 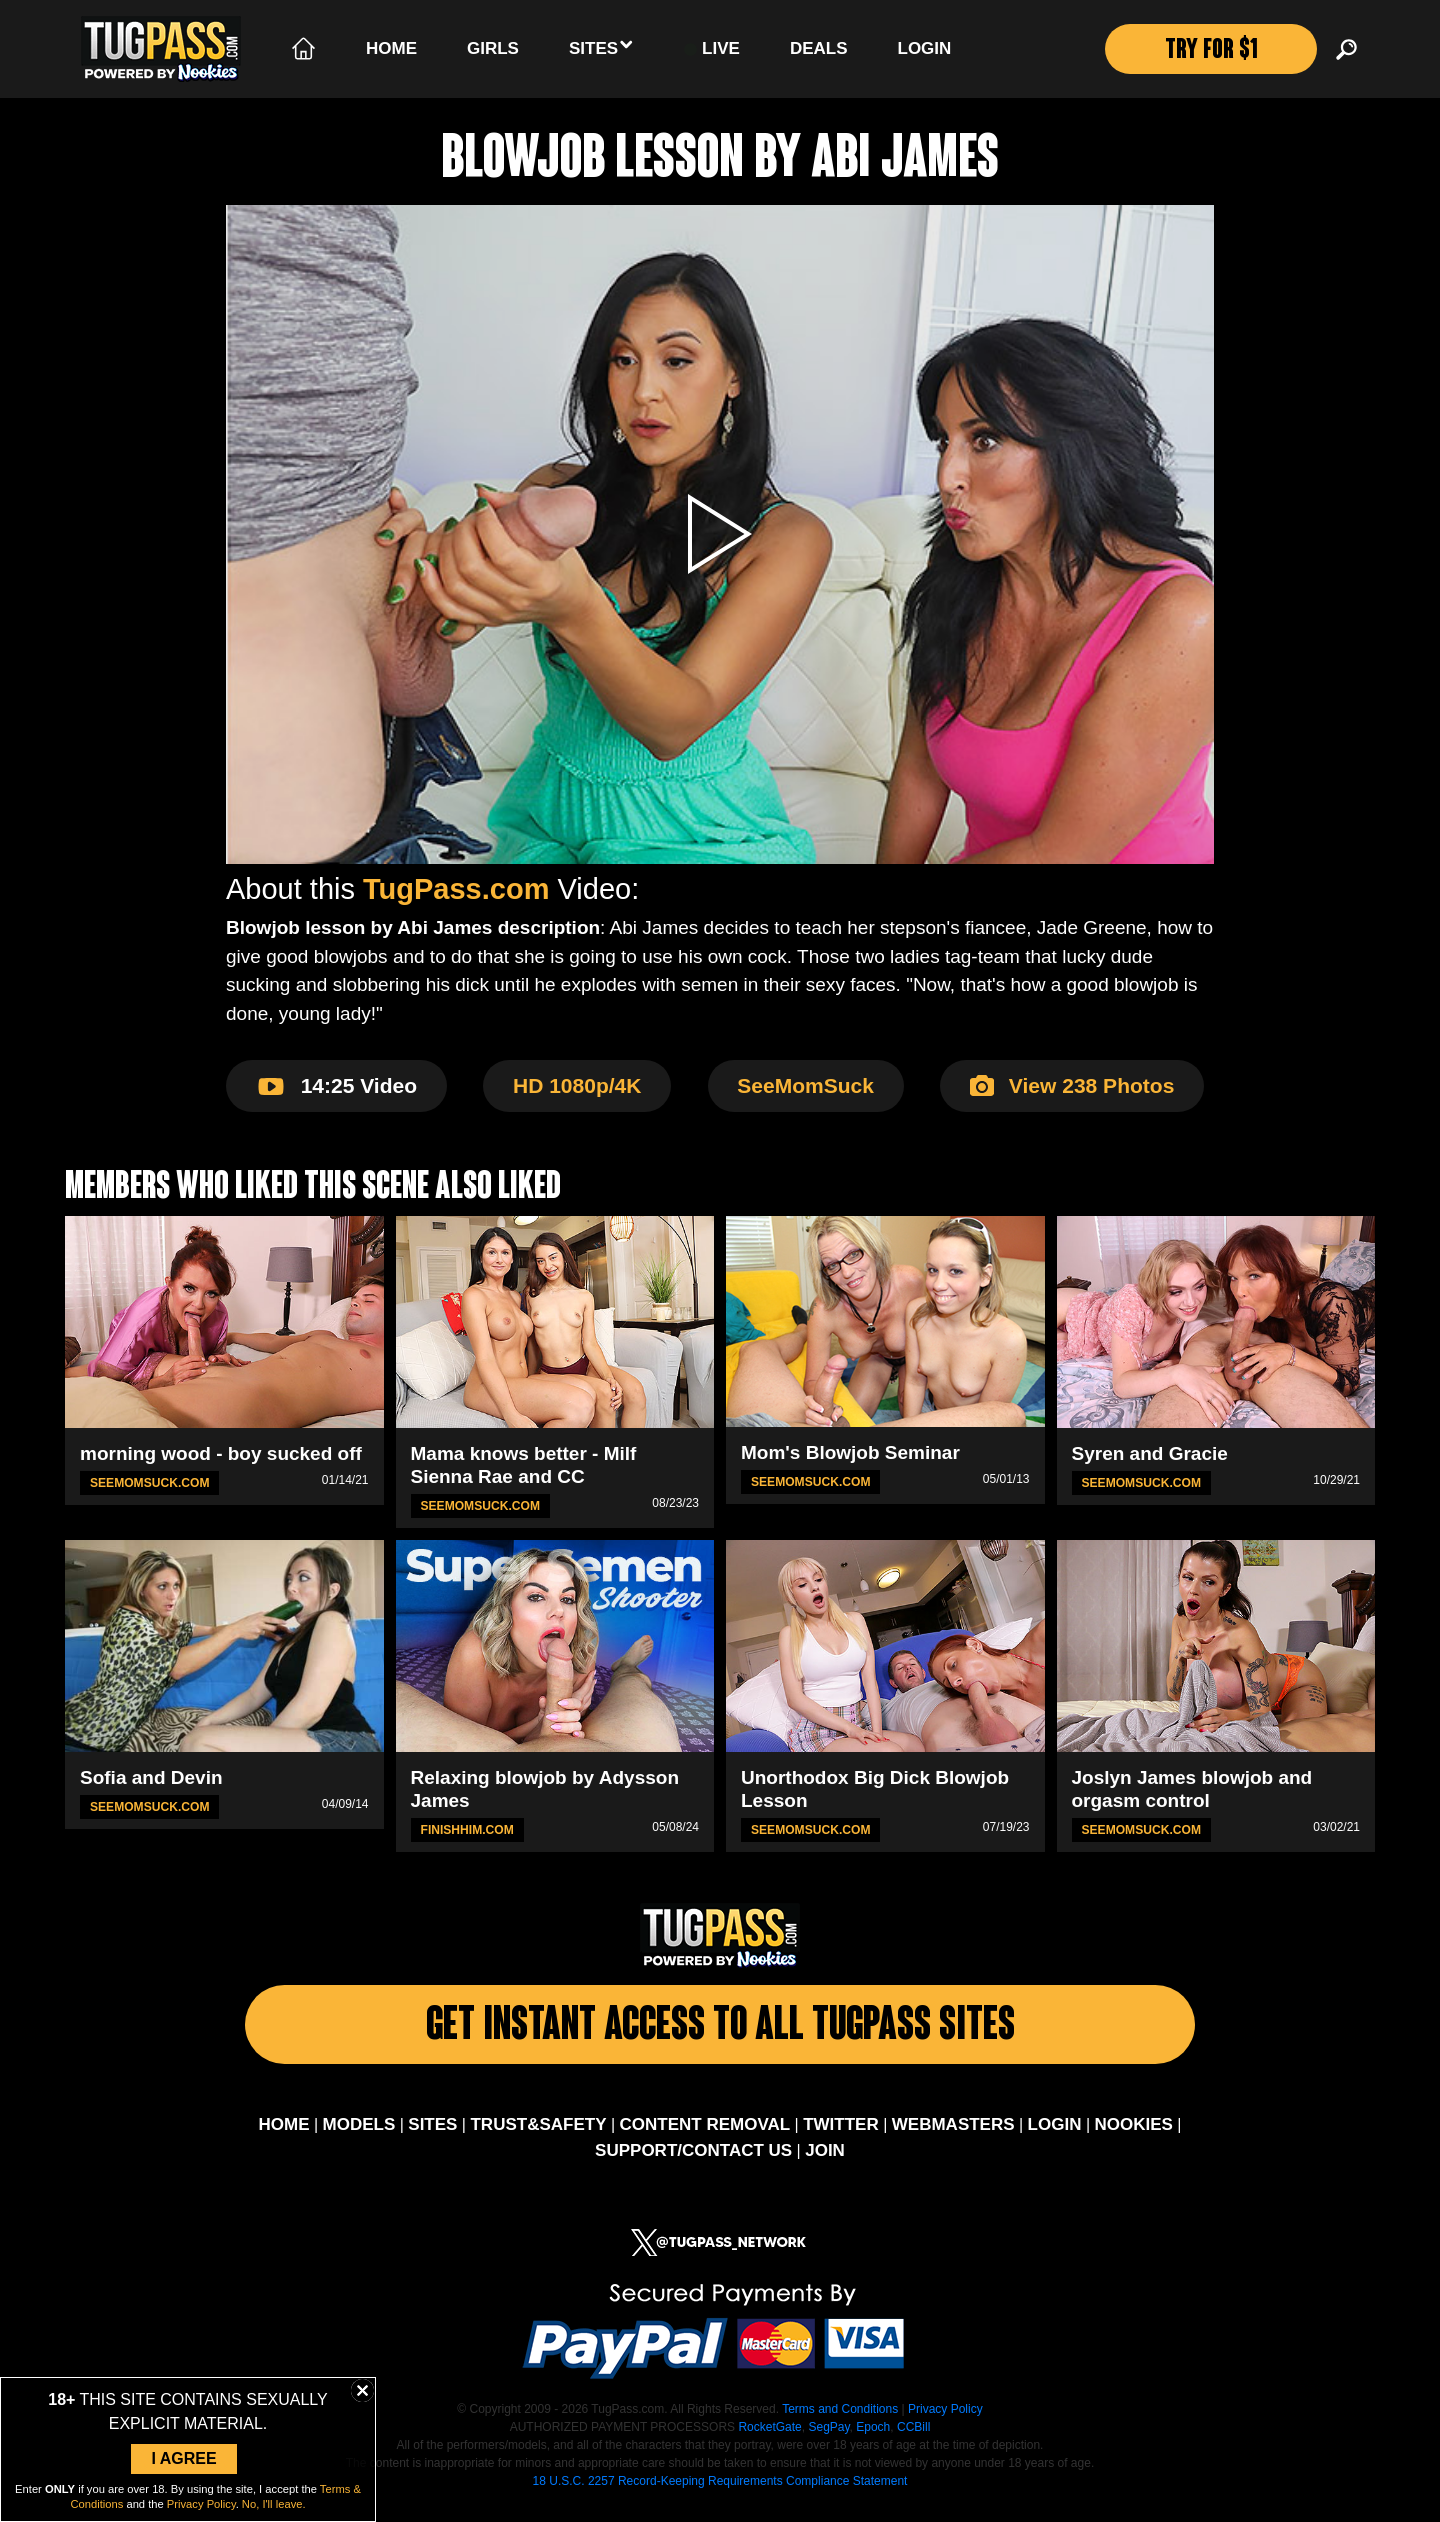 What do you see at coordinates (828, 2443) in the screenshot?
I see `SegPay` at bounding box center [828, 2443].